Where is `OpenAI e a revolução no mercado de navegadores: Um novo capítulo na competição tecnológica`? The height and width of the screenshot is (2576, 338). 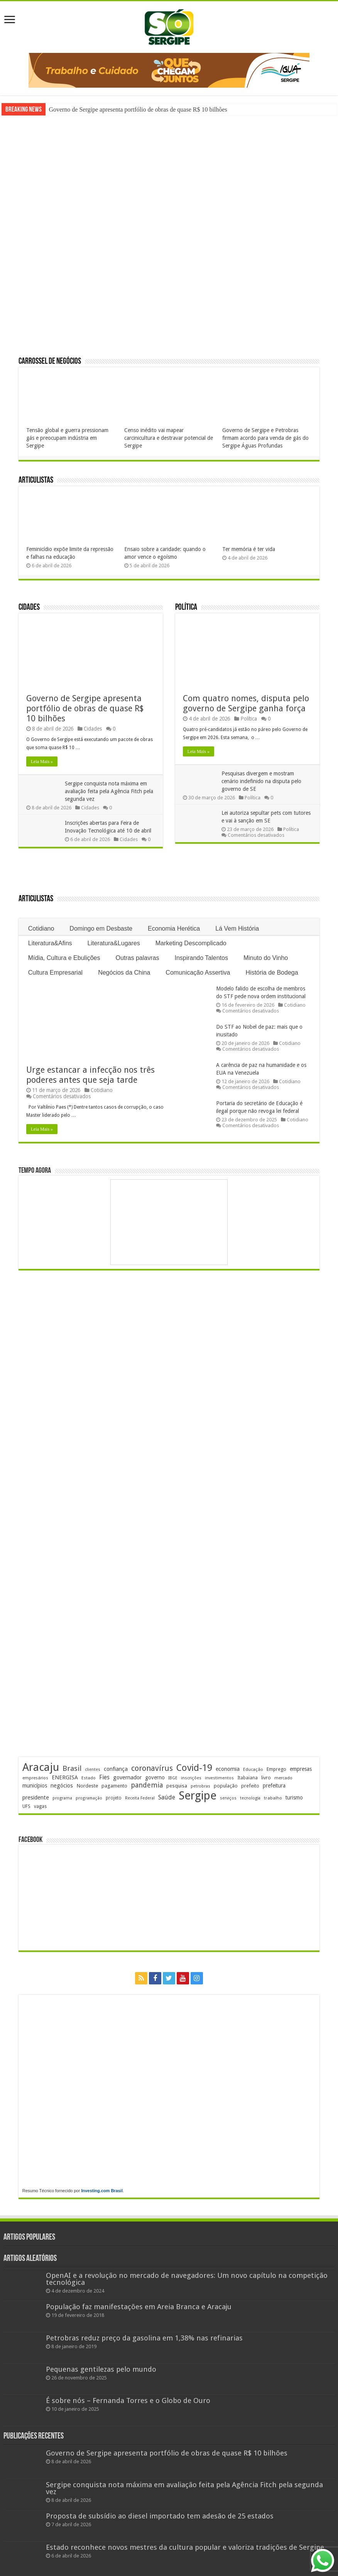
OpenAI e a revolução no mercado de navegadores: Um novo capítulo na competição tecnológica is located at coordinates (187, 2278).